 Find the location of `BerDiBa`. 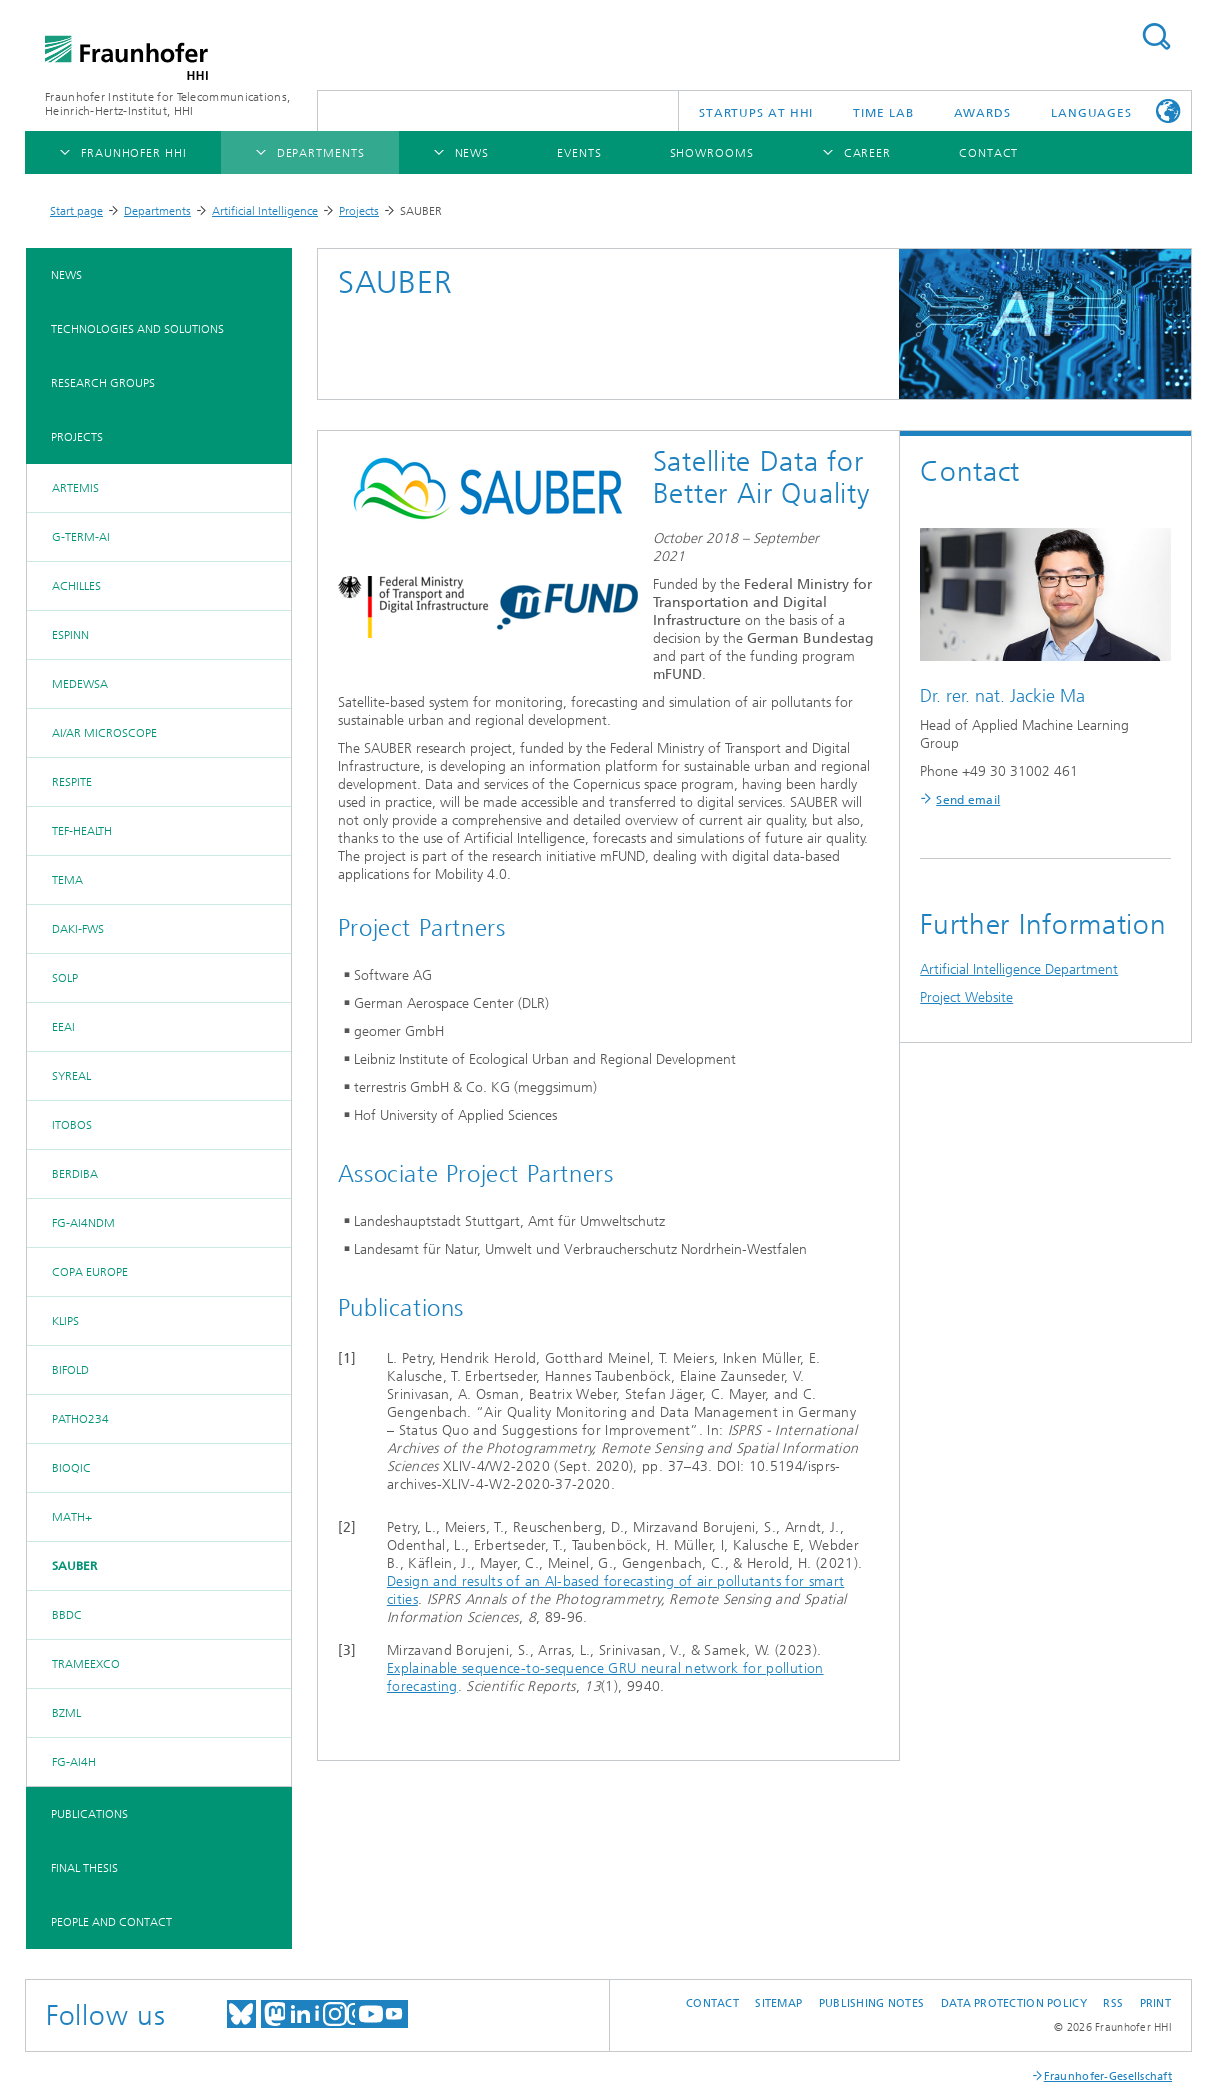

BerDiBa is located at coordinates (75, 1174).